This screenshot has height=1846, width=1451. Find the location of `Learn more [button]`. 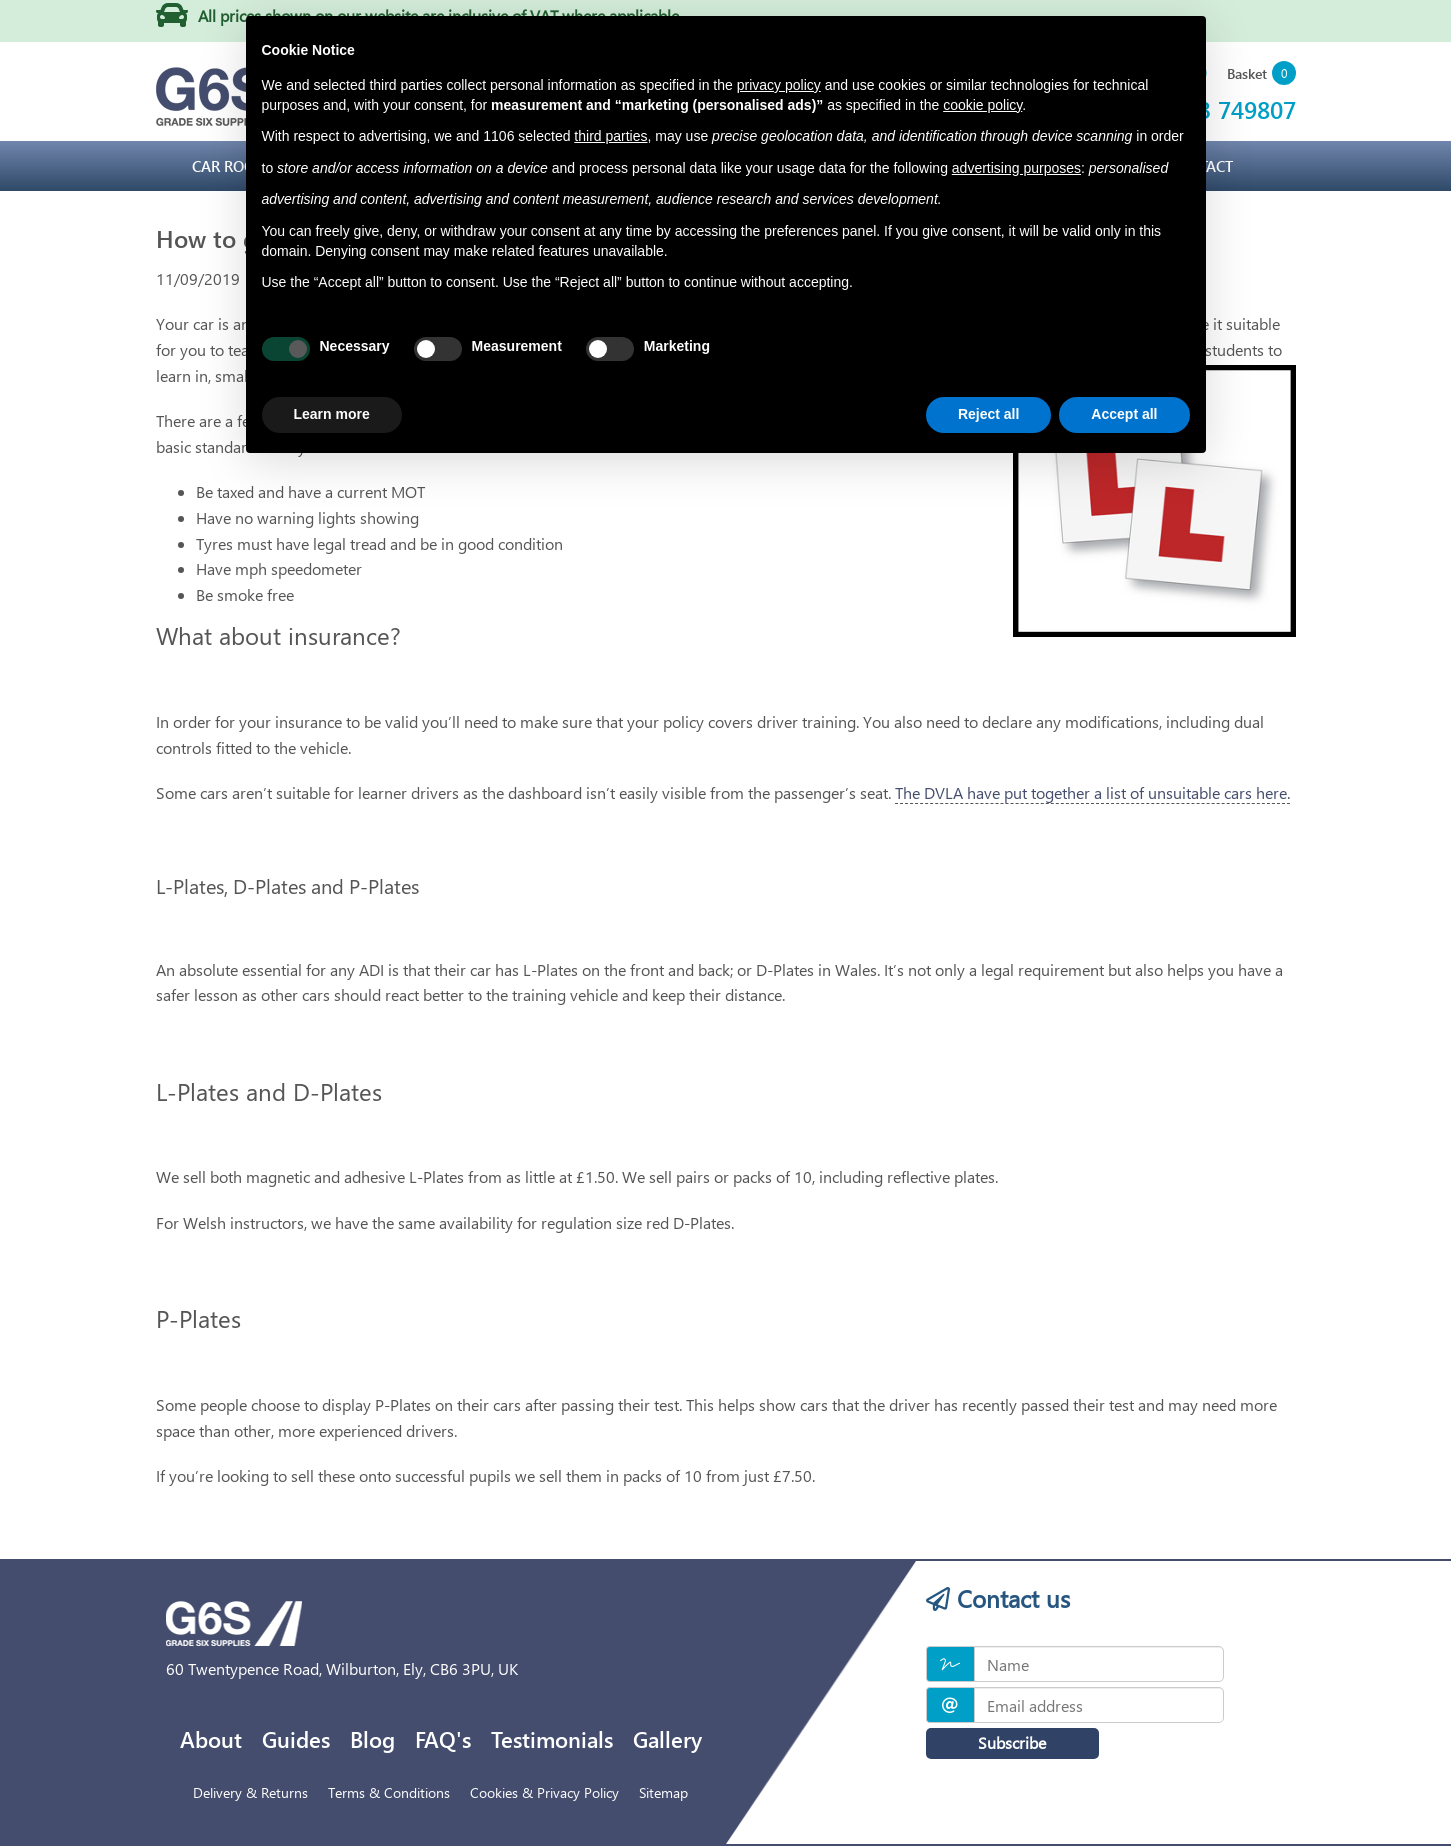

Learn more [button] is located at coordinates (332, 414).